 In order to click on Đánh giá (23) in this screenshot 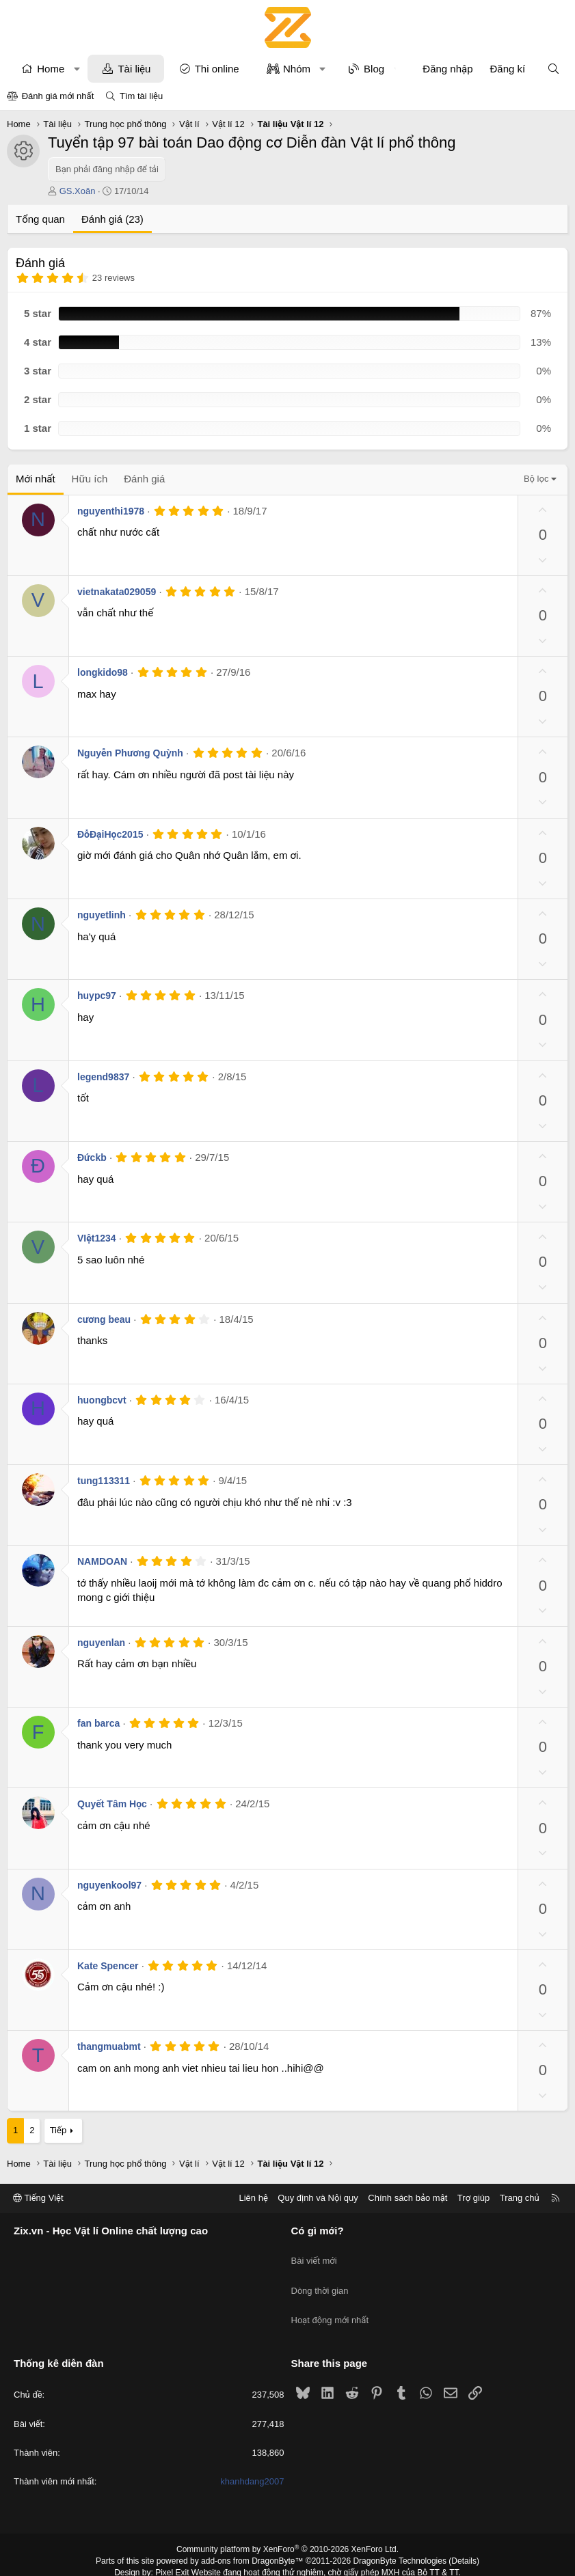, I will do `click(112, 219)`.